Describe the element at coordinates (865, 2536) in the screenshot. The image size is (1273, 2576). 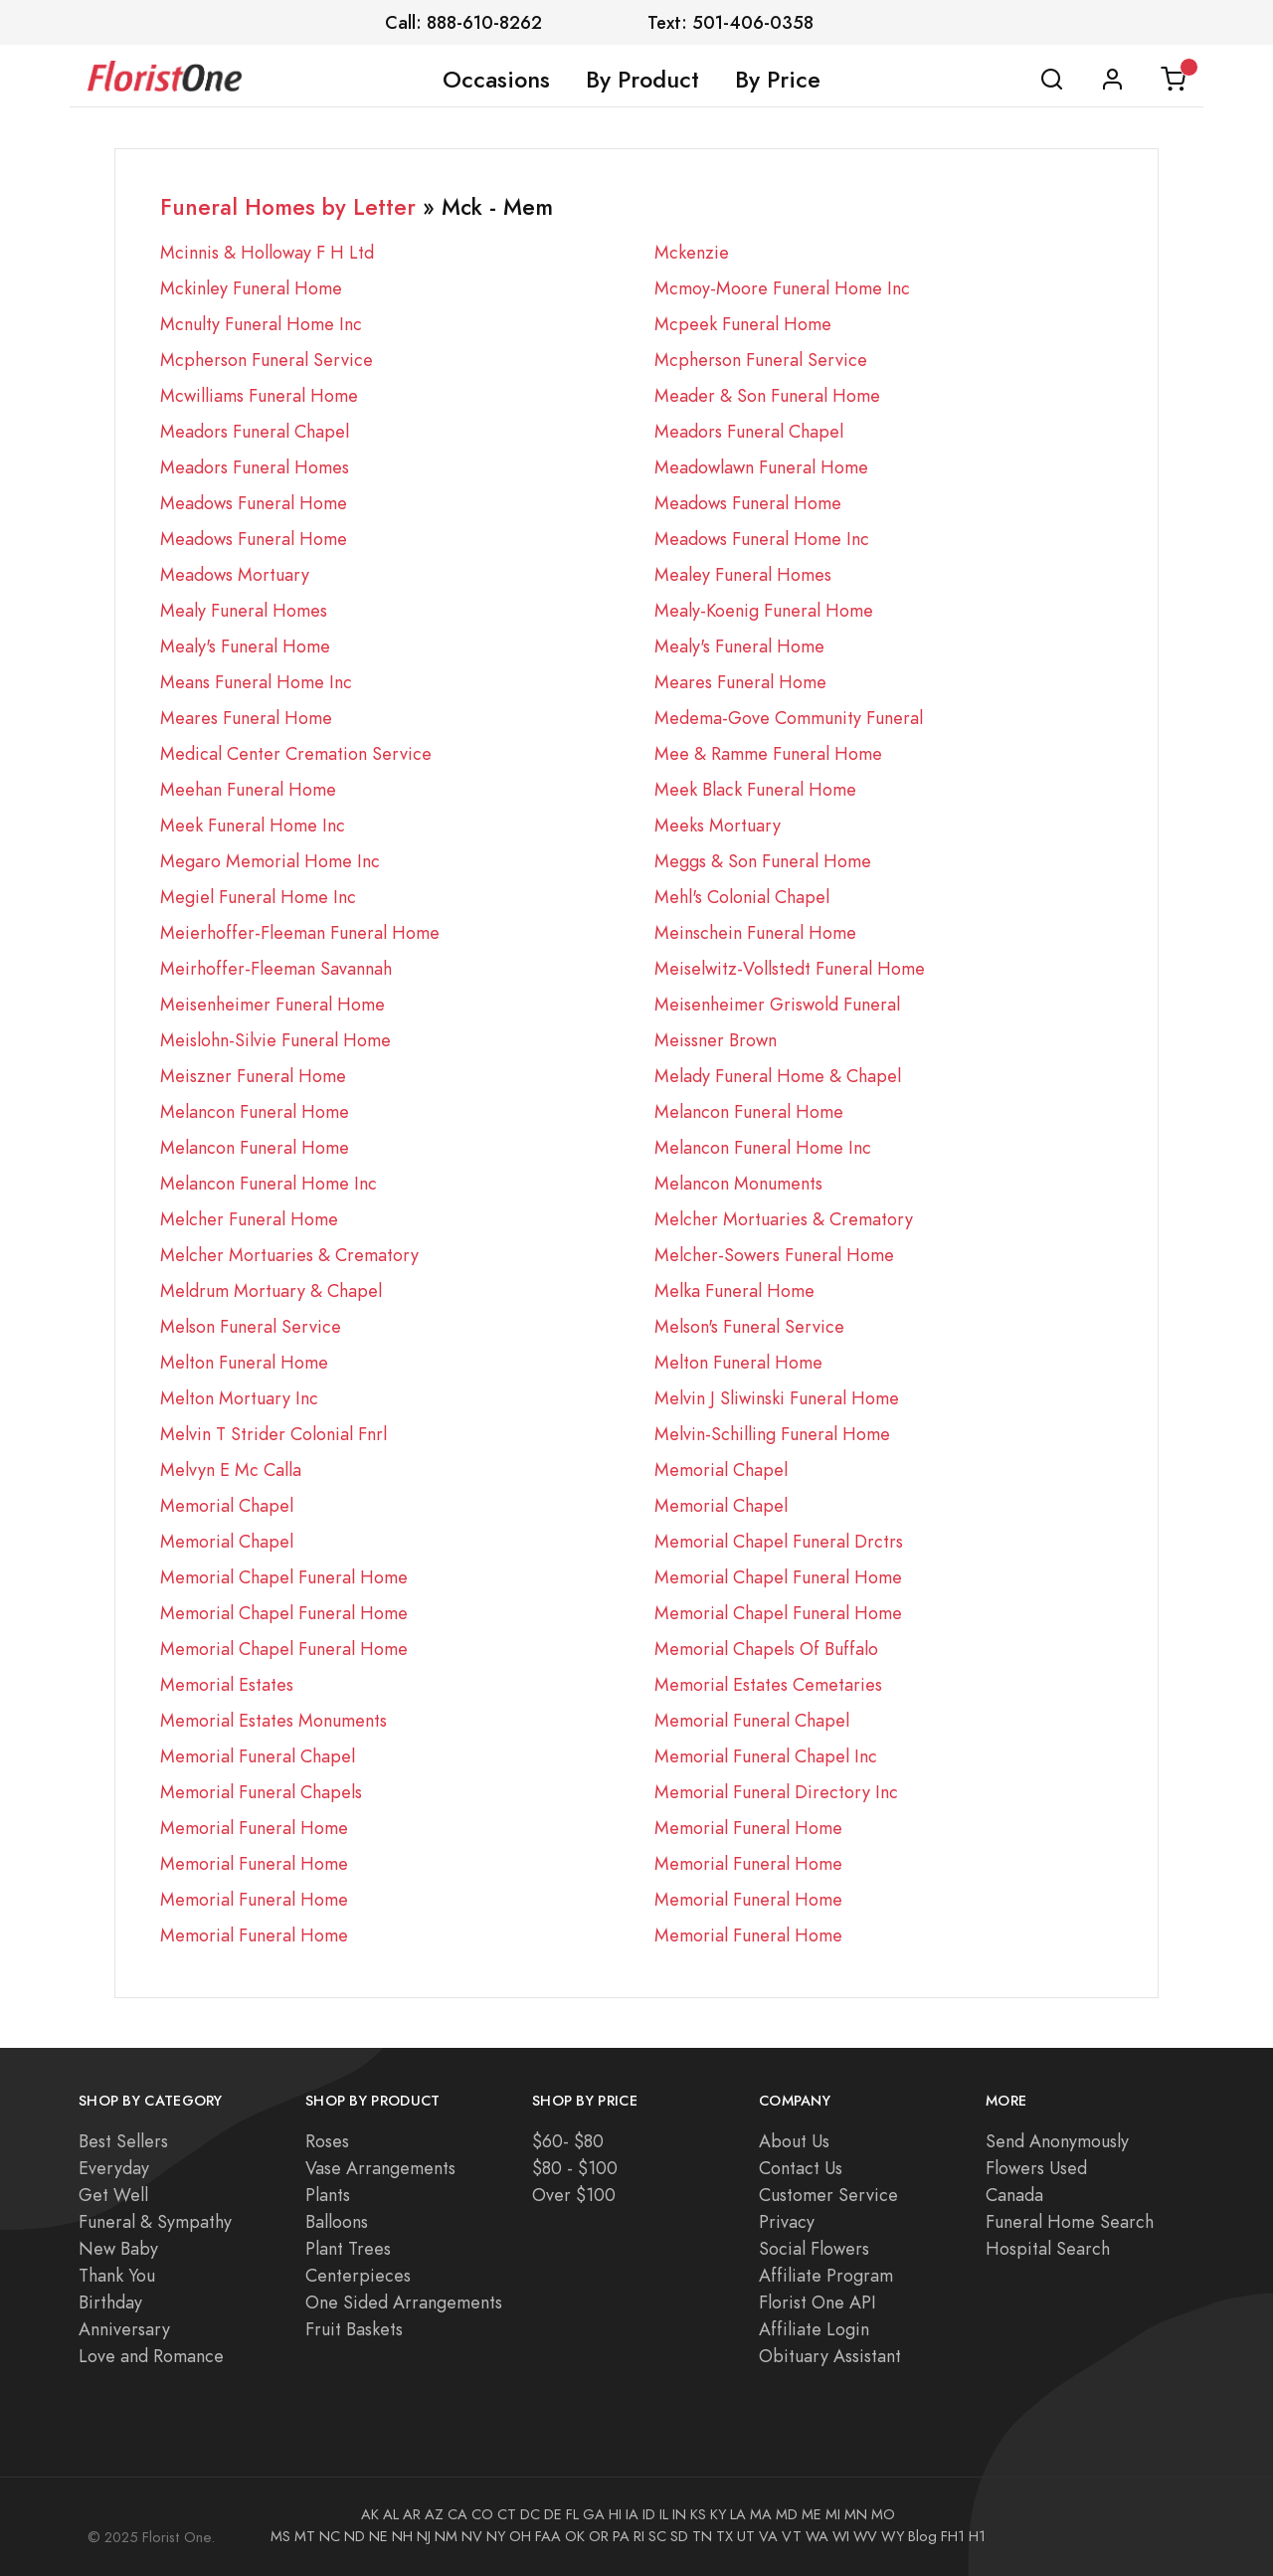
I see `WV` at that location.